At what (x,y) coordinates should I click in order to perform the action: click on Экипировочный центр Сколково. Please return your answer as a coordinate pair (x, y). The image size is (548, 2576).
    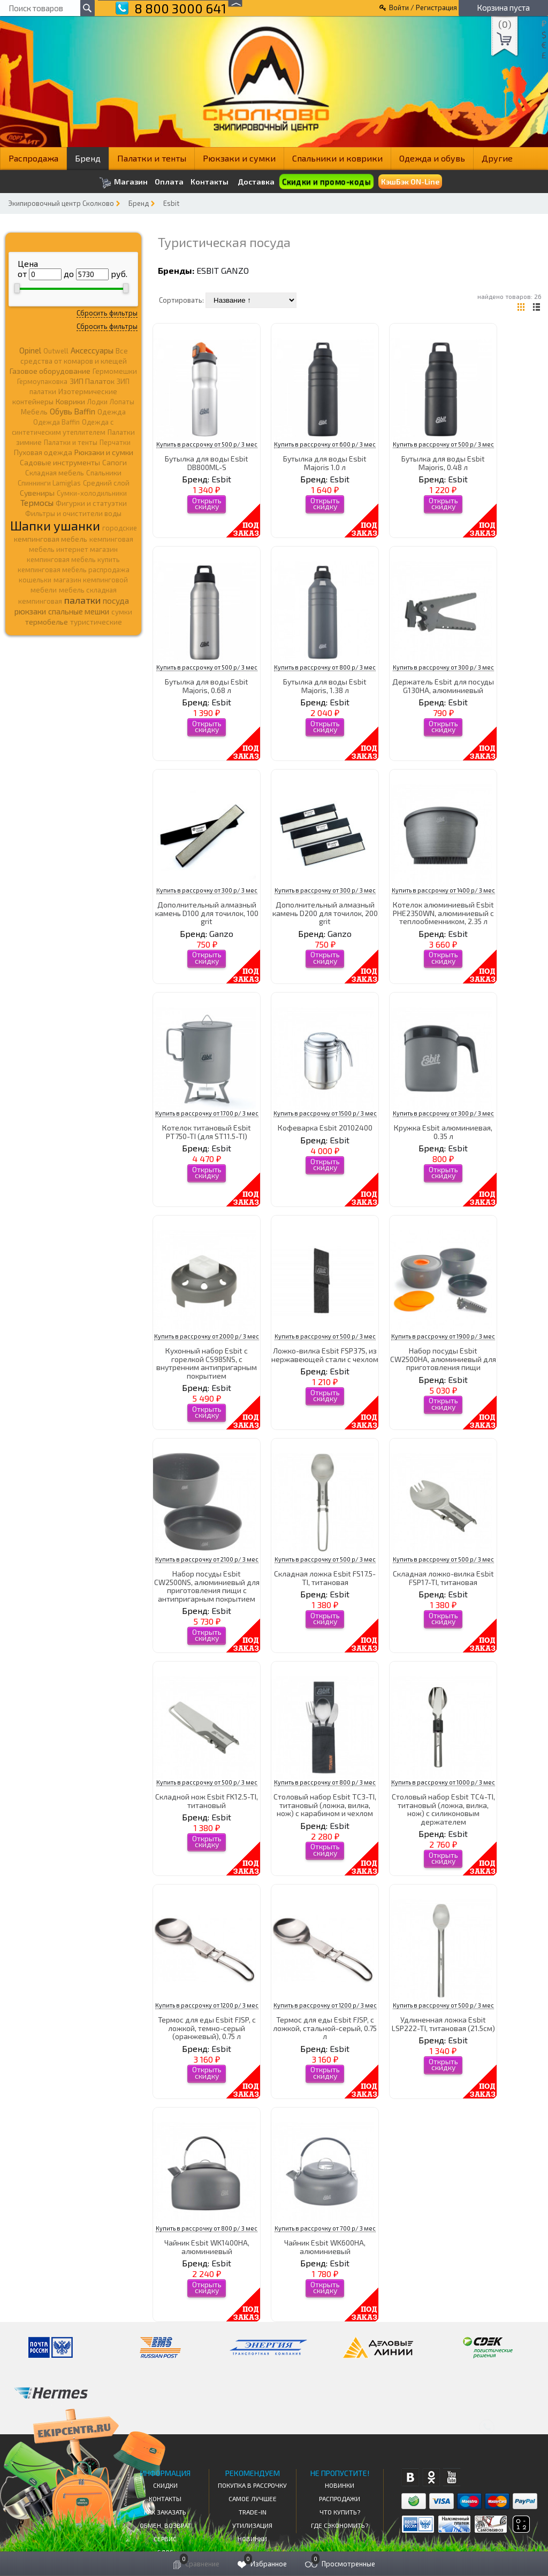
    Looking at the image, I should click on (61, 203).